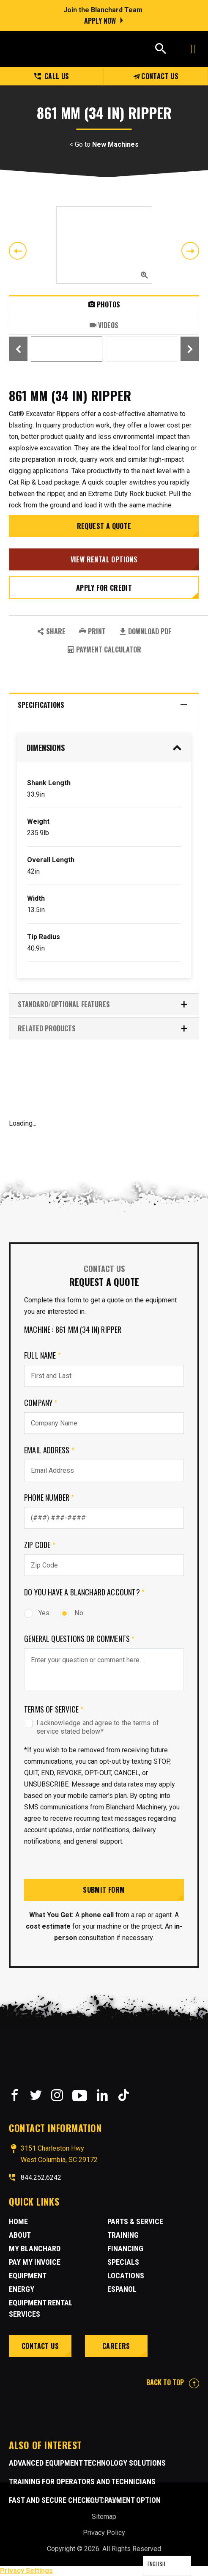  I want to click on General Questions or comments, so click(79, 1638).